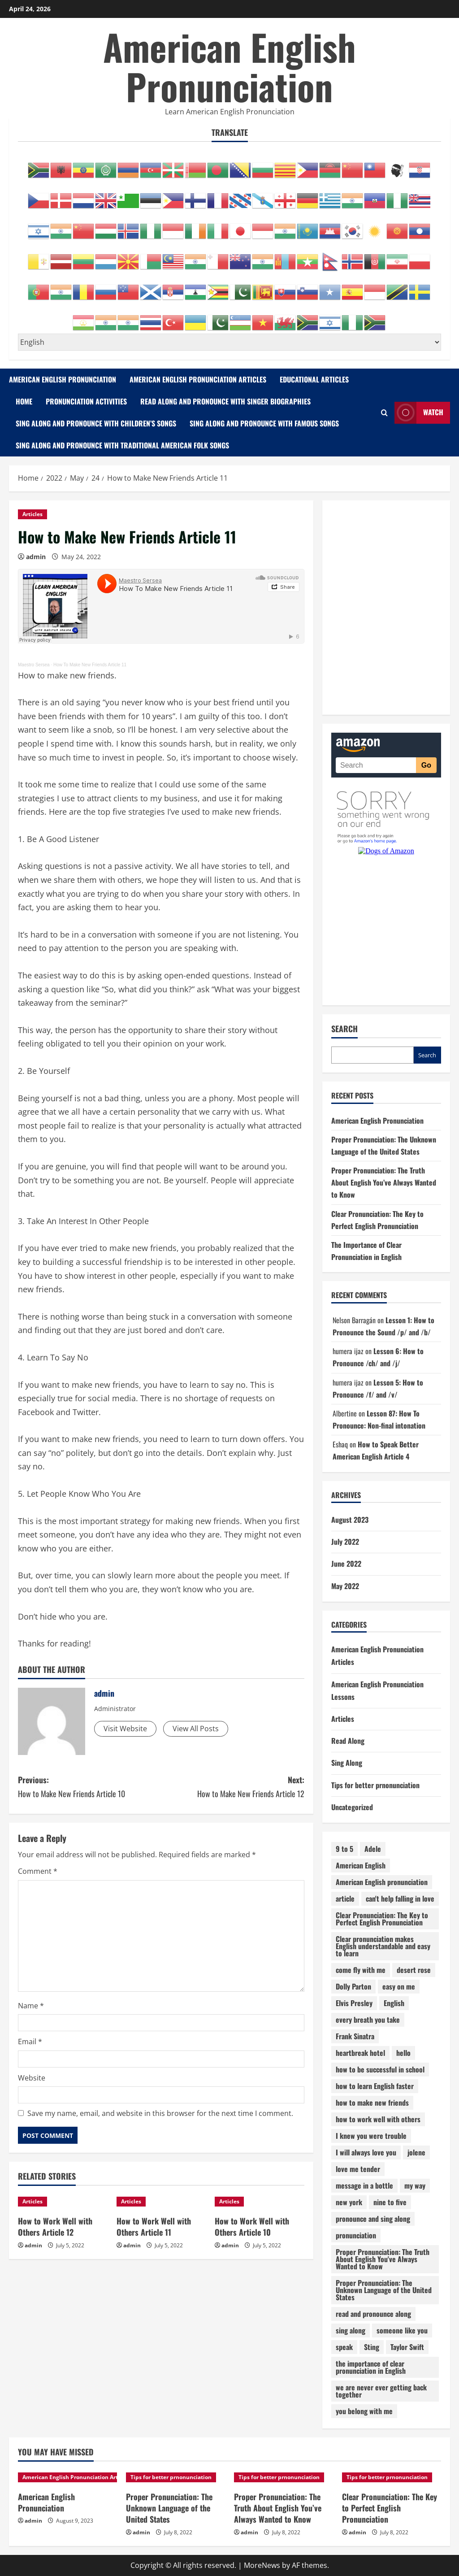 Image resolution: width=459 pixels, height=2576 pixels. Describe the element at coordinates (360, 2052) in the screenshot. I see `heartbreak hotel [heartbreak hotel (1 item)]` at that location.